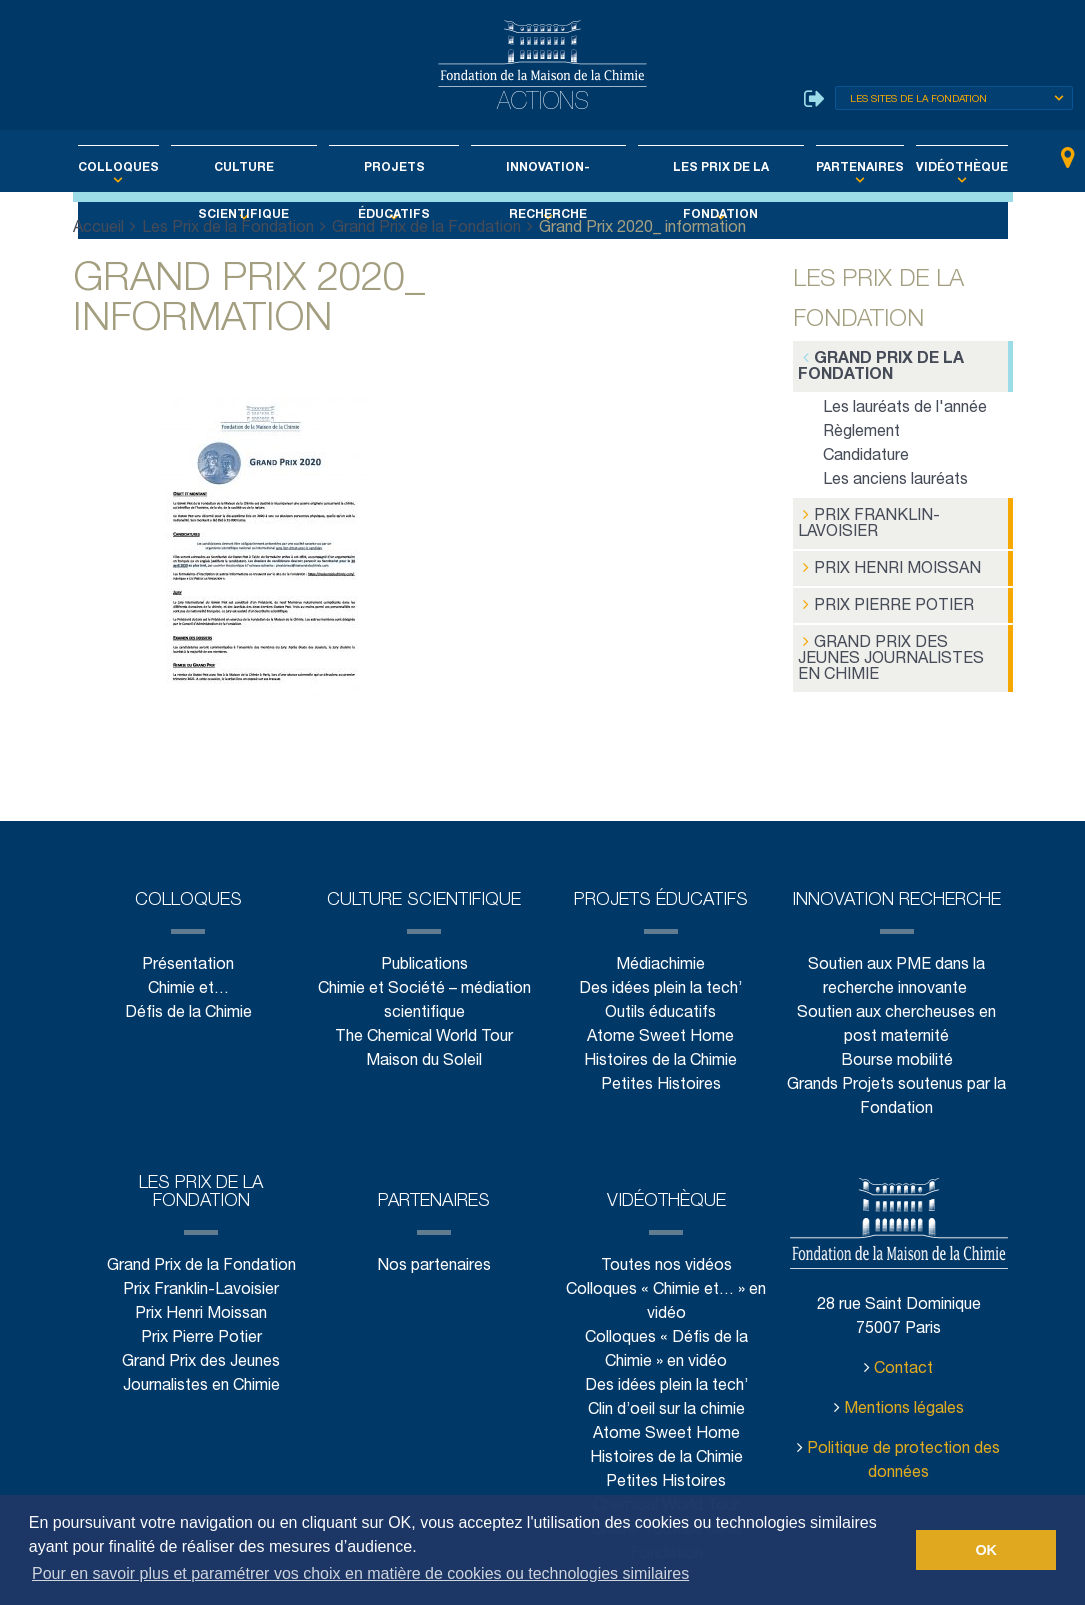 The height and width of the screenshot is (1605, 1085). What do you see at coordinates (660, 971) in the screenshot?
I see `Outils éducatifs` at bounding box center [660, 971].